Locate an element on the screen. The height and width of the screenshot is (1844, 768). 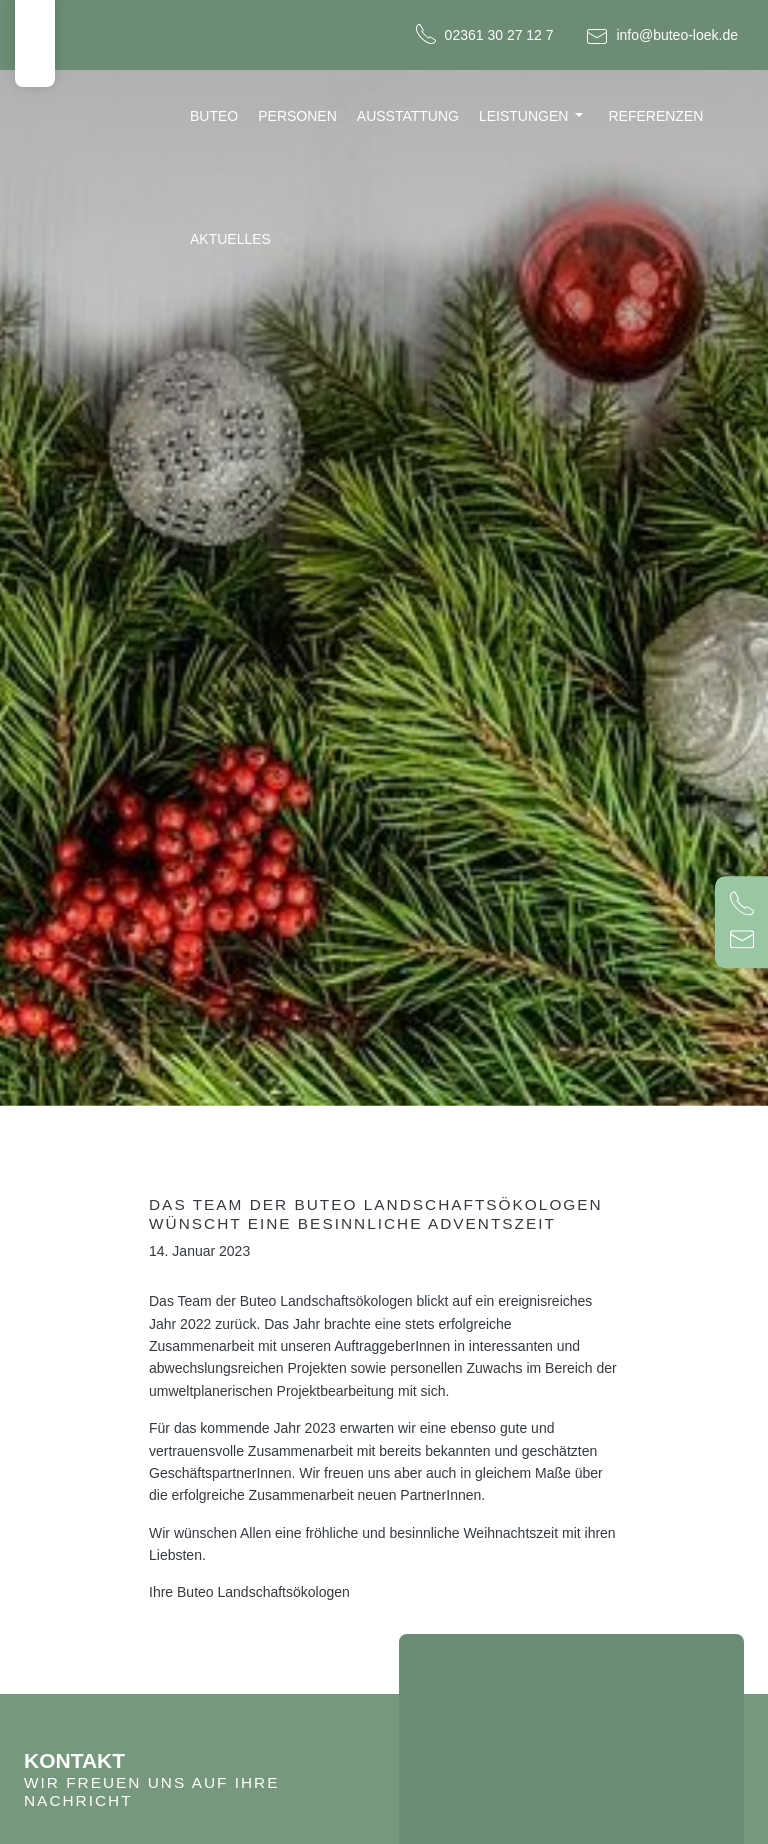
info@buteo-loek.de is located at coordinates (677, 35).